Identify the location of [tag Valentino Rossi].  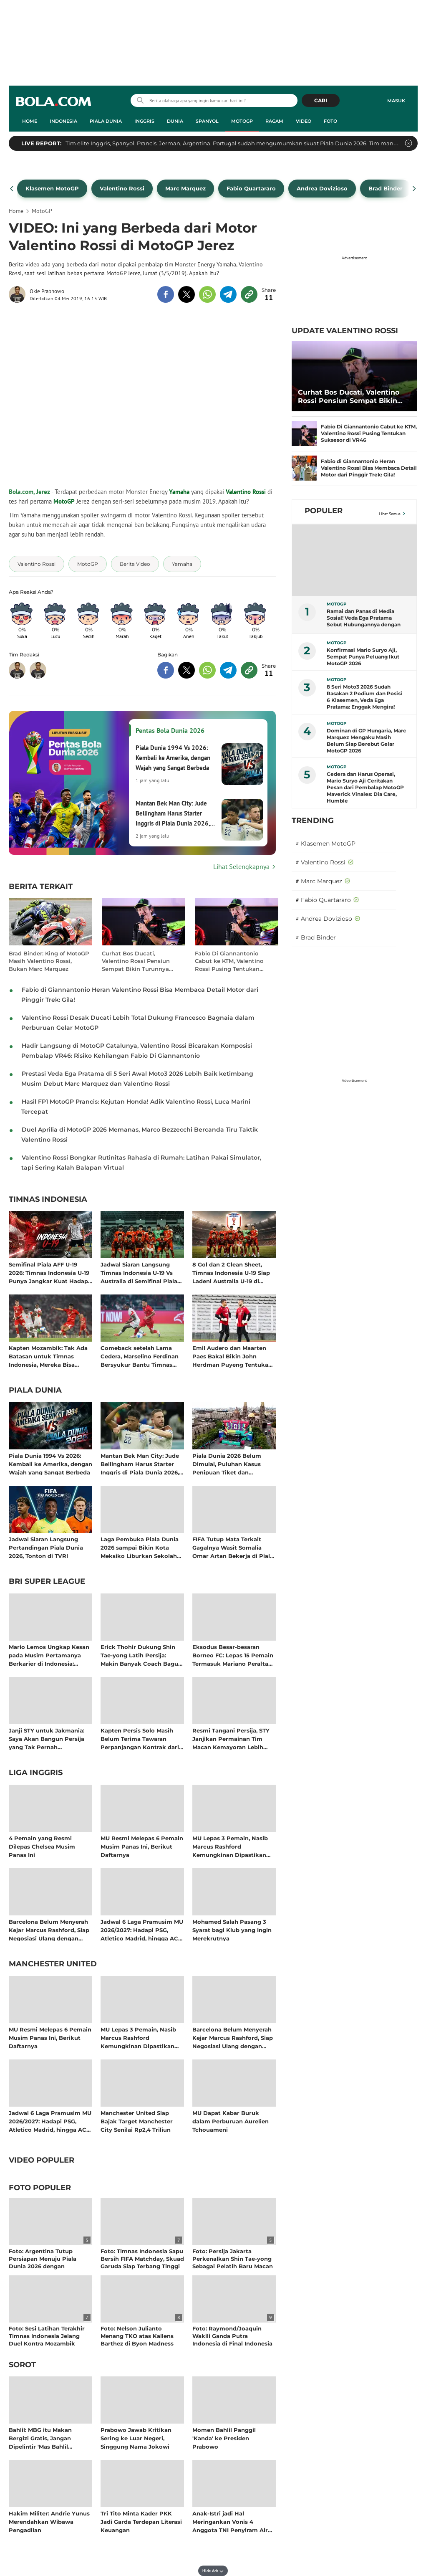
(36, 564).